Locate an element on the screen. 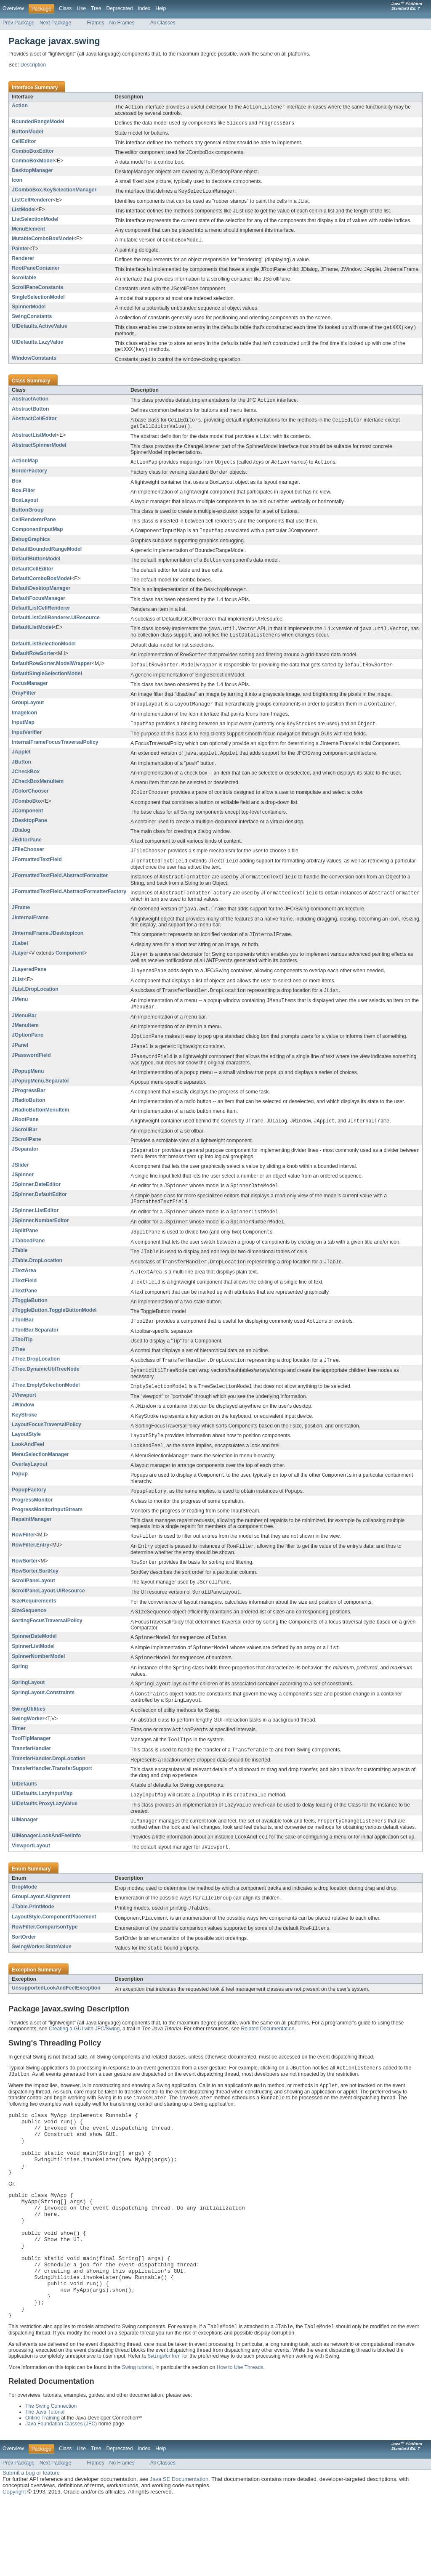 Image resolution: width=431 pixels, height=2576 pixels. JSpinner.DefaultEditor is located at coordinates (39, 1212).